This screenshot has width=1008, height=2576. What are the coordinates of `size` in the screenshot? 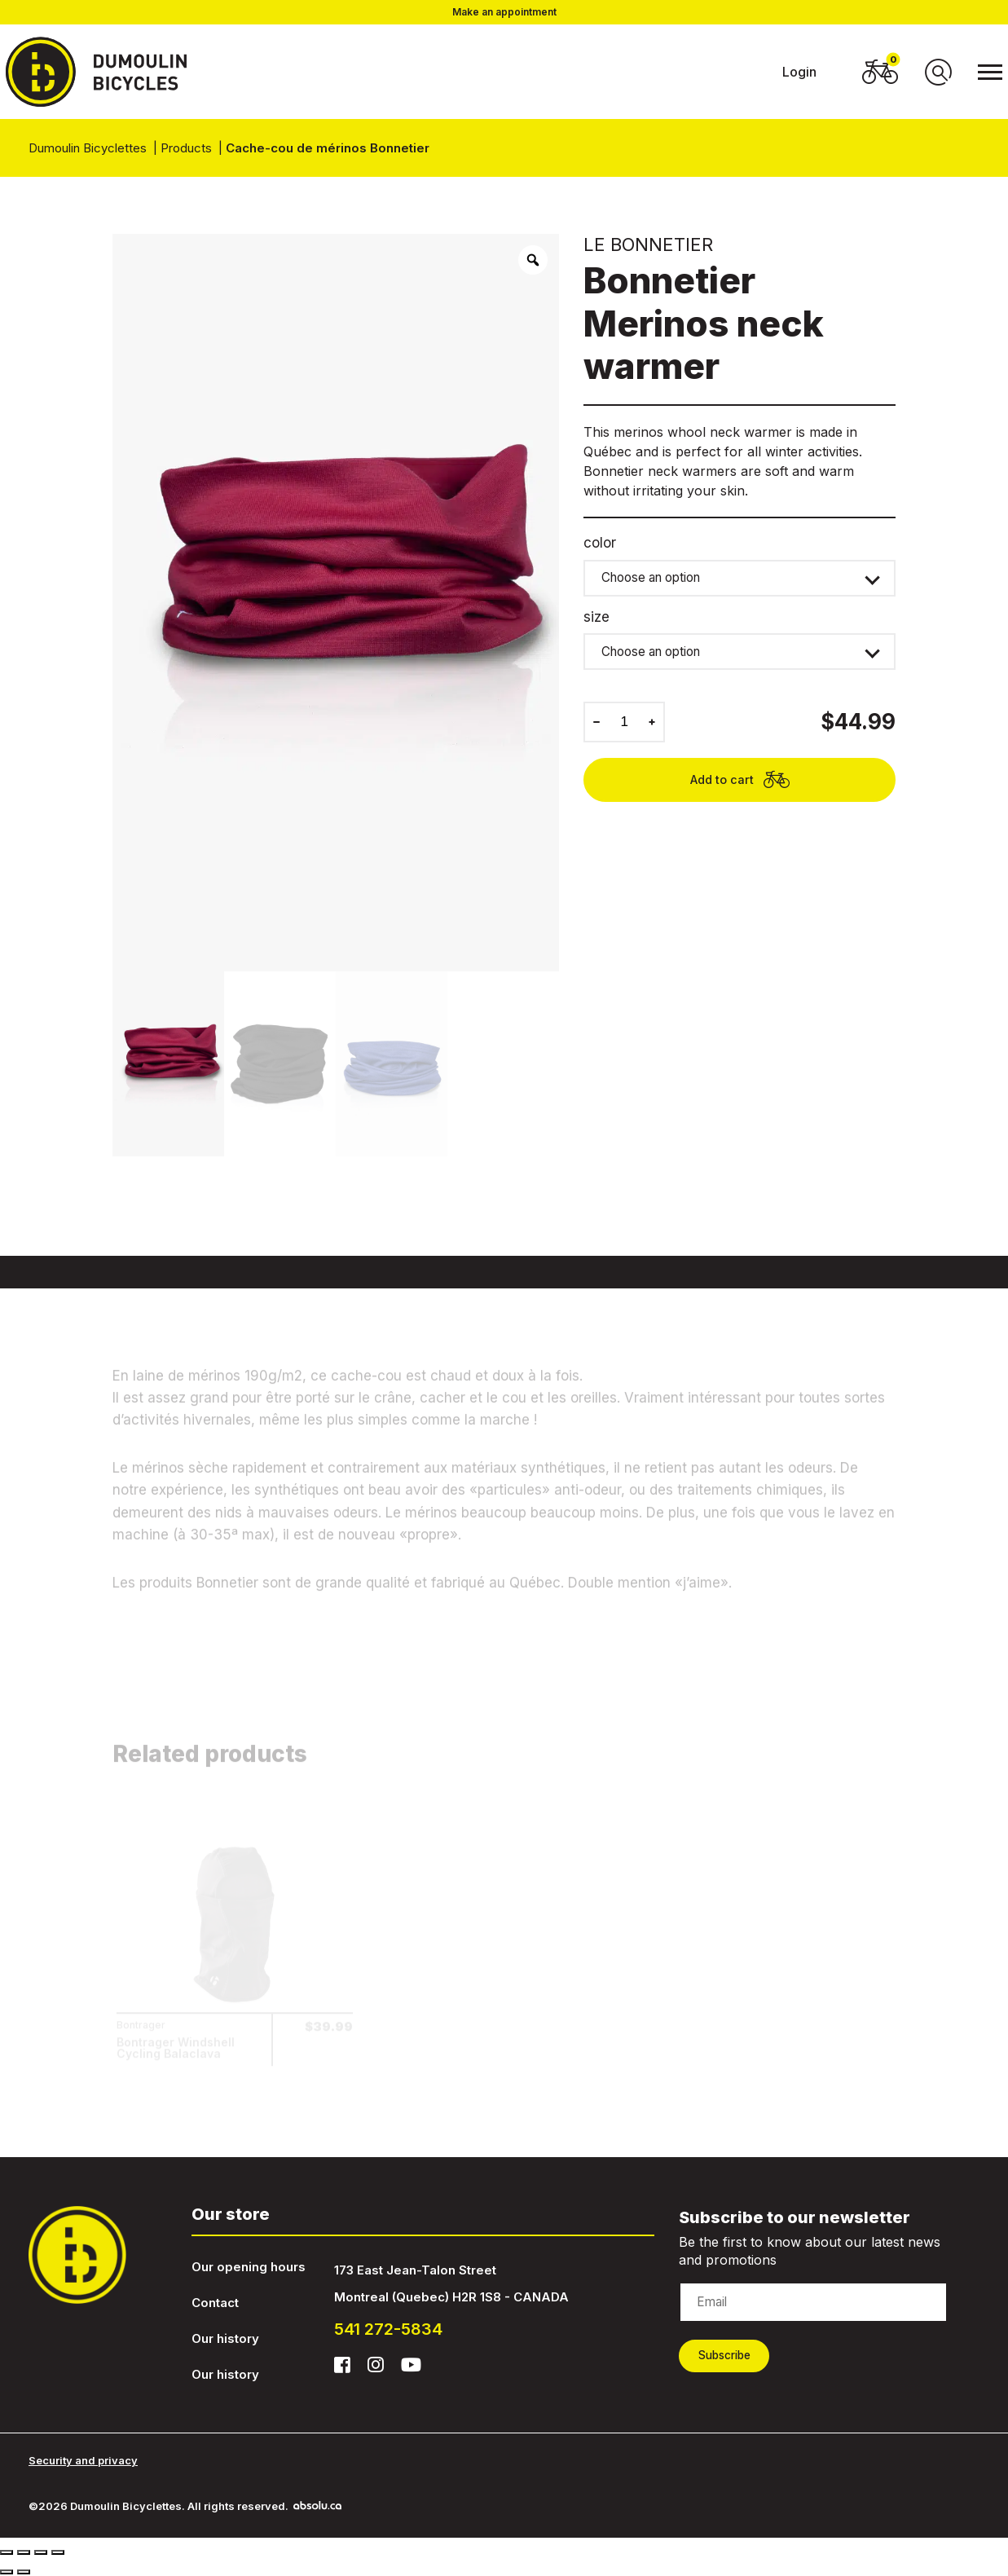 It's located at (596, 621).